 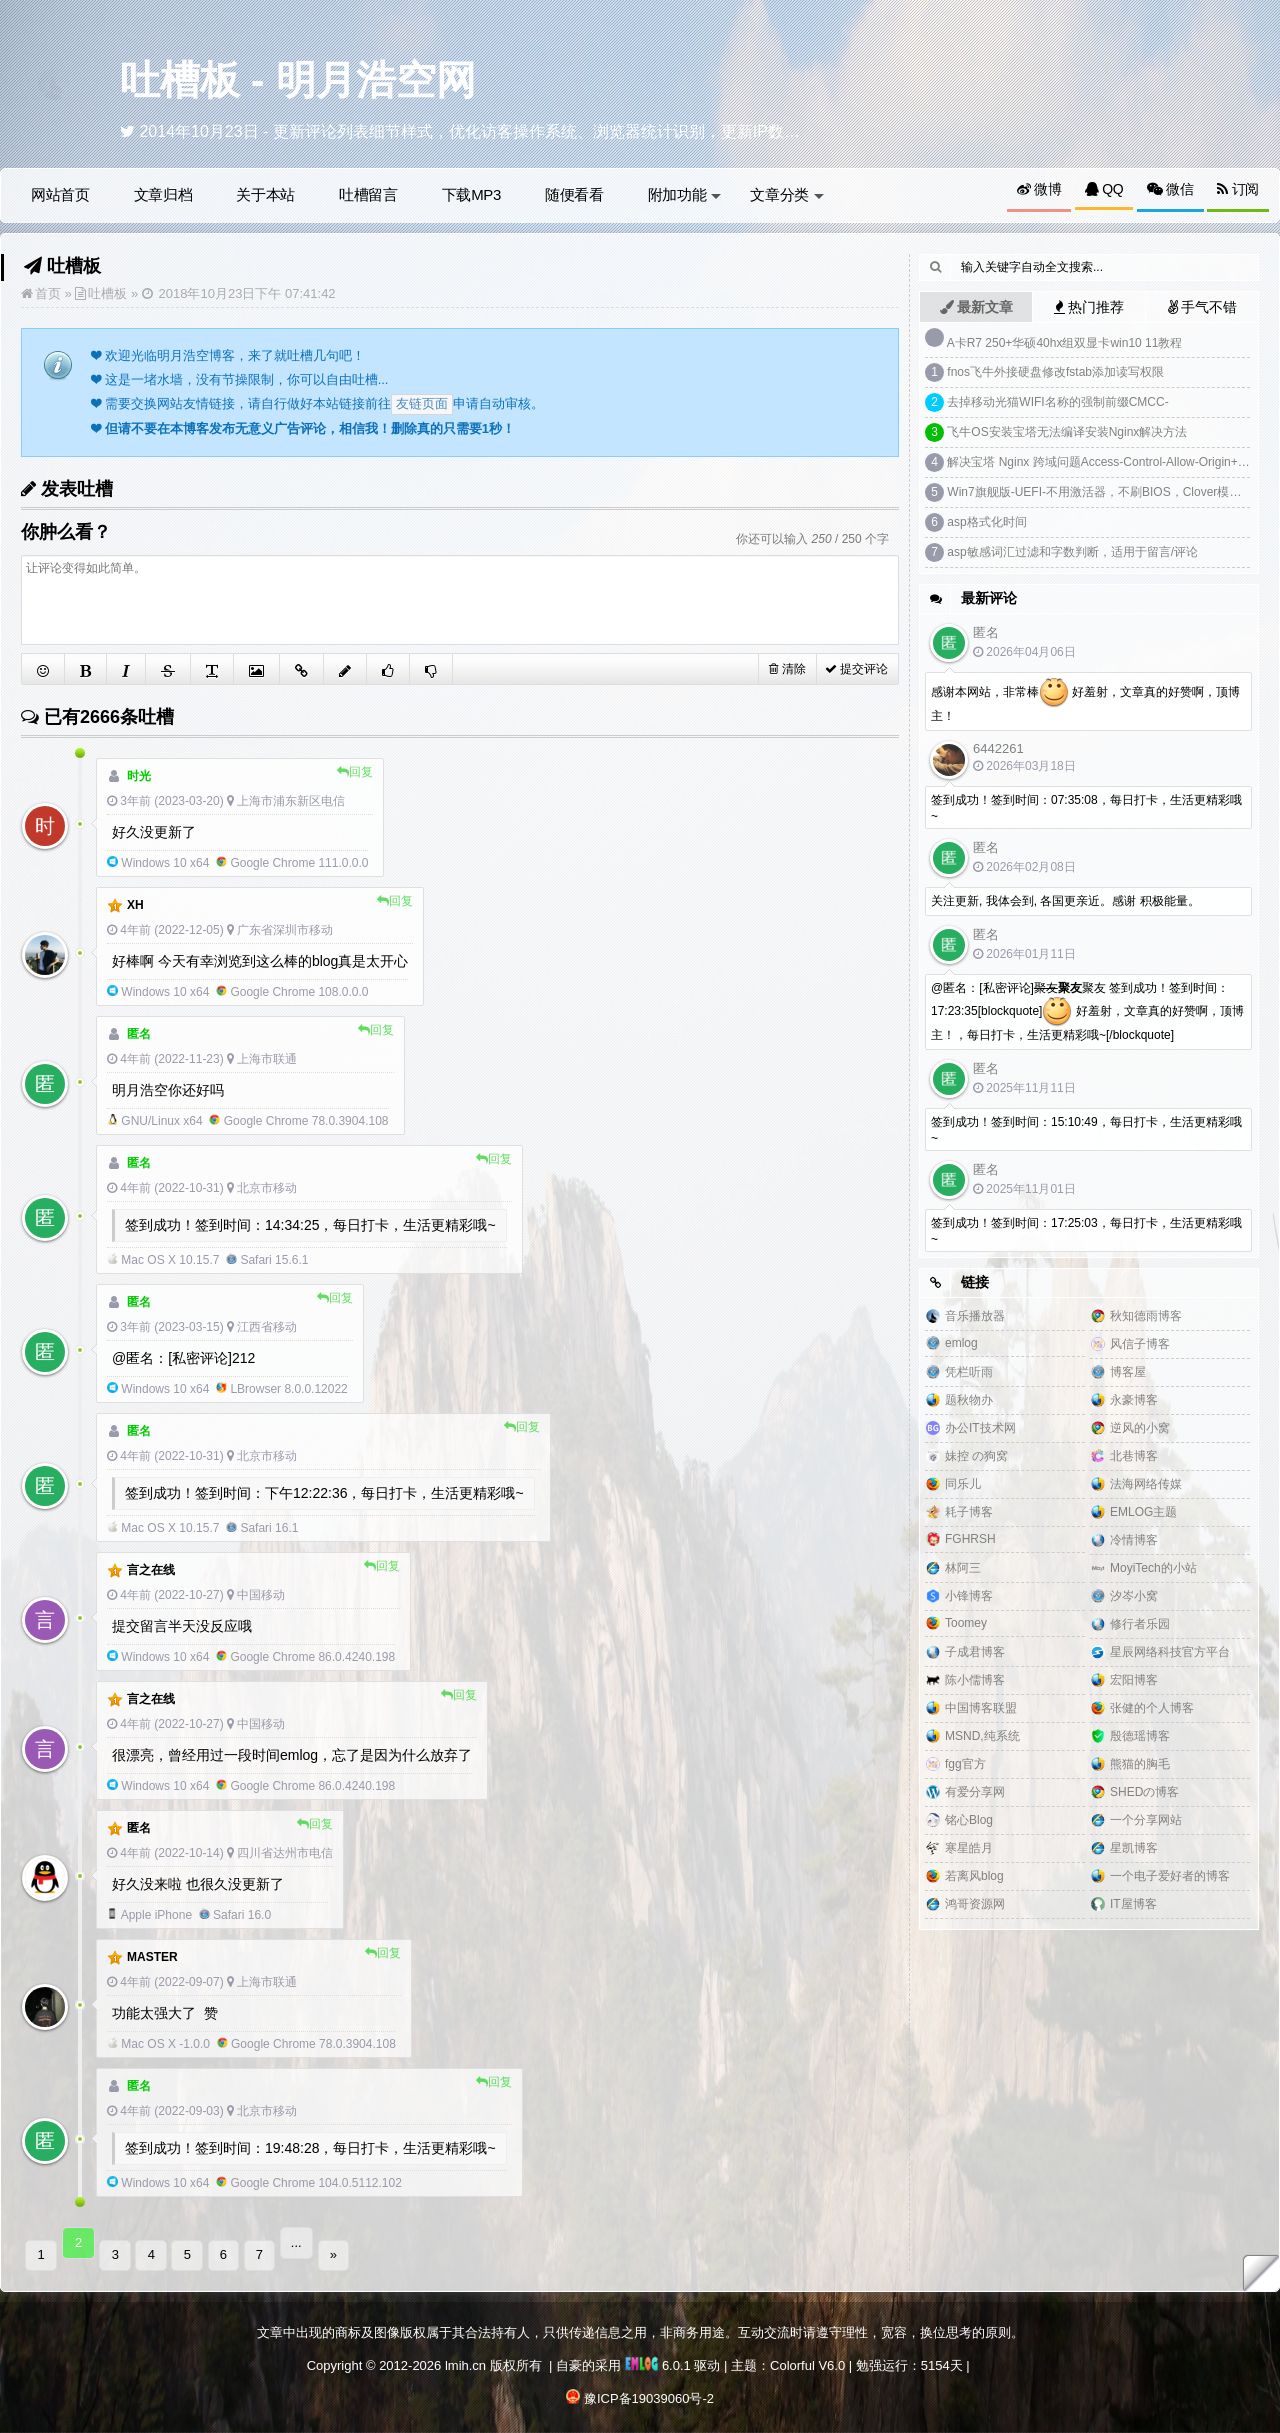 What do you see at coordinates (1170, 1876) in the screenshot?
I see `一个电子爱好者的博客` at bounding box center [1170, 1876].